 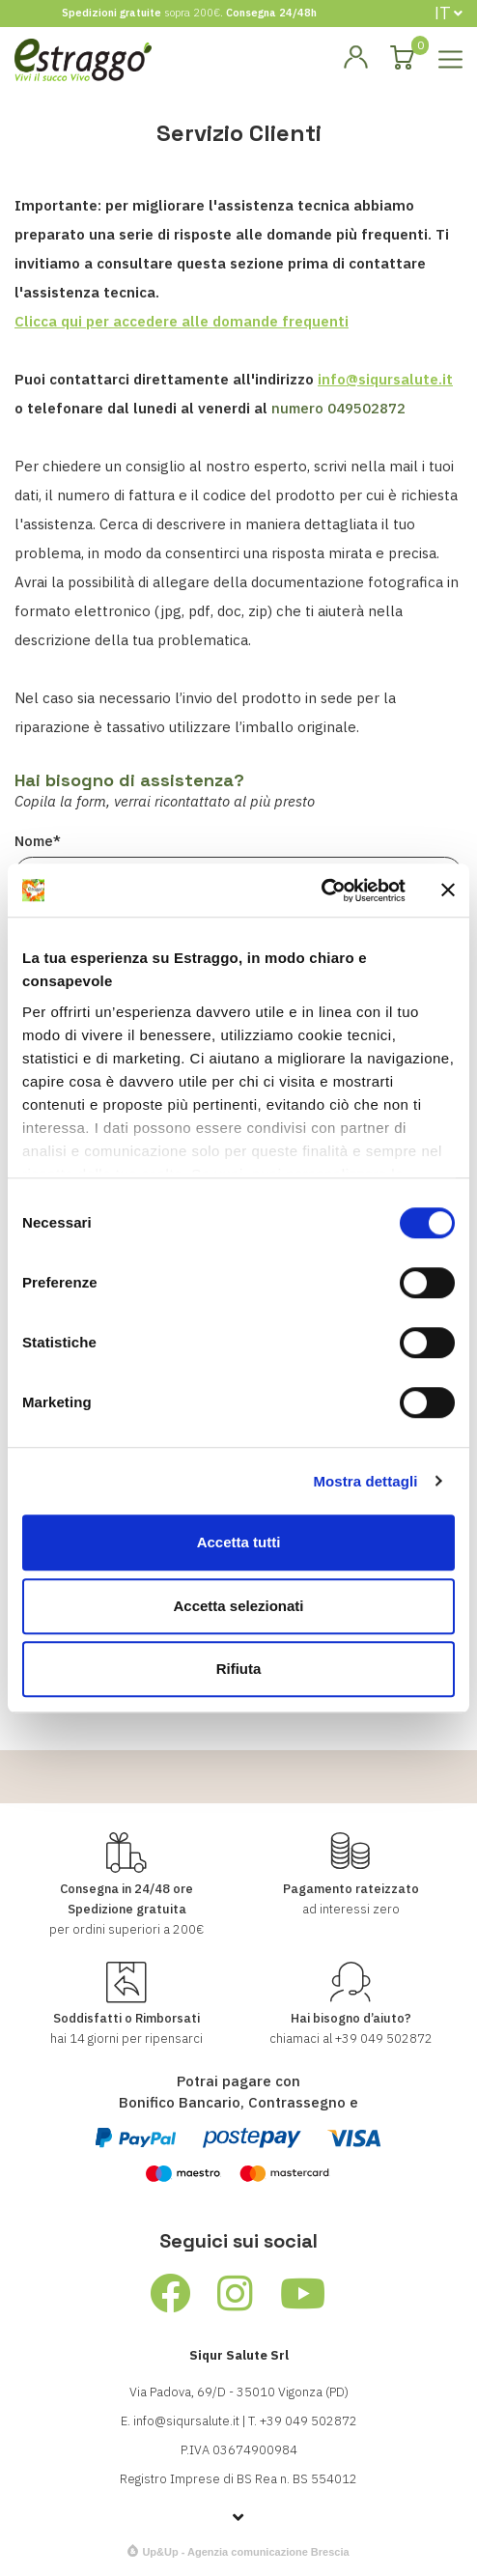 What do you see at coordinates (321, 890) in the screenshot?
I see `[Cookiebot di Usercentrics - si apre in una nuova scheda]` at bounding box center [321, 890].